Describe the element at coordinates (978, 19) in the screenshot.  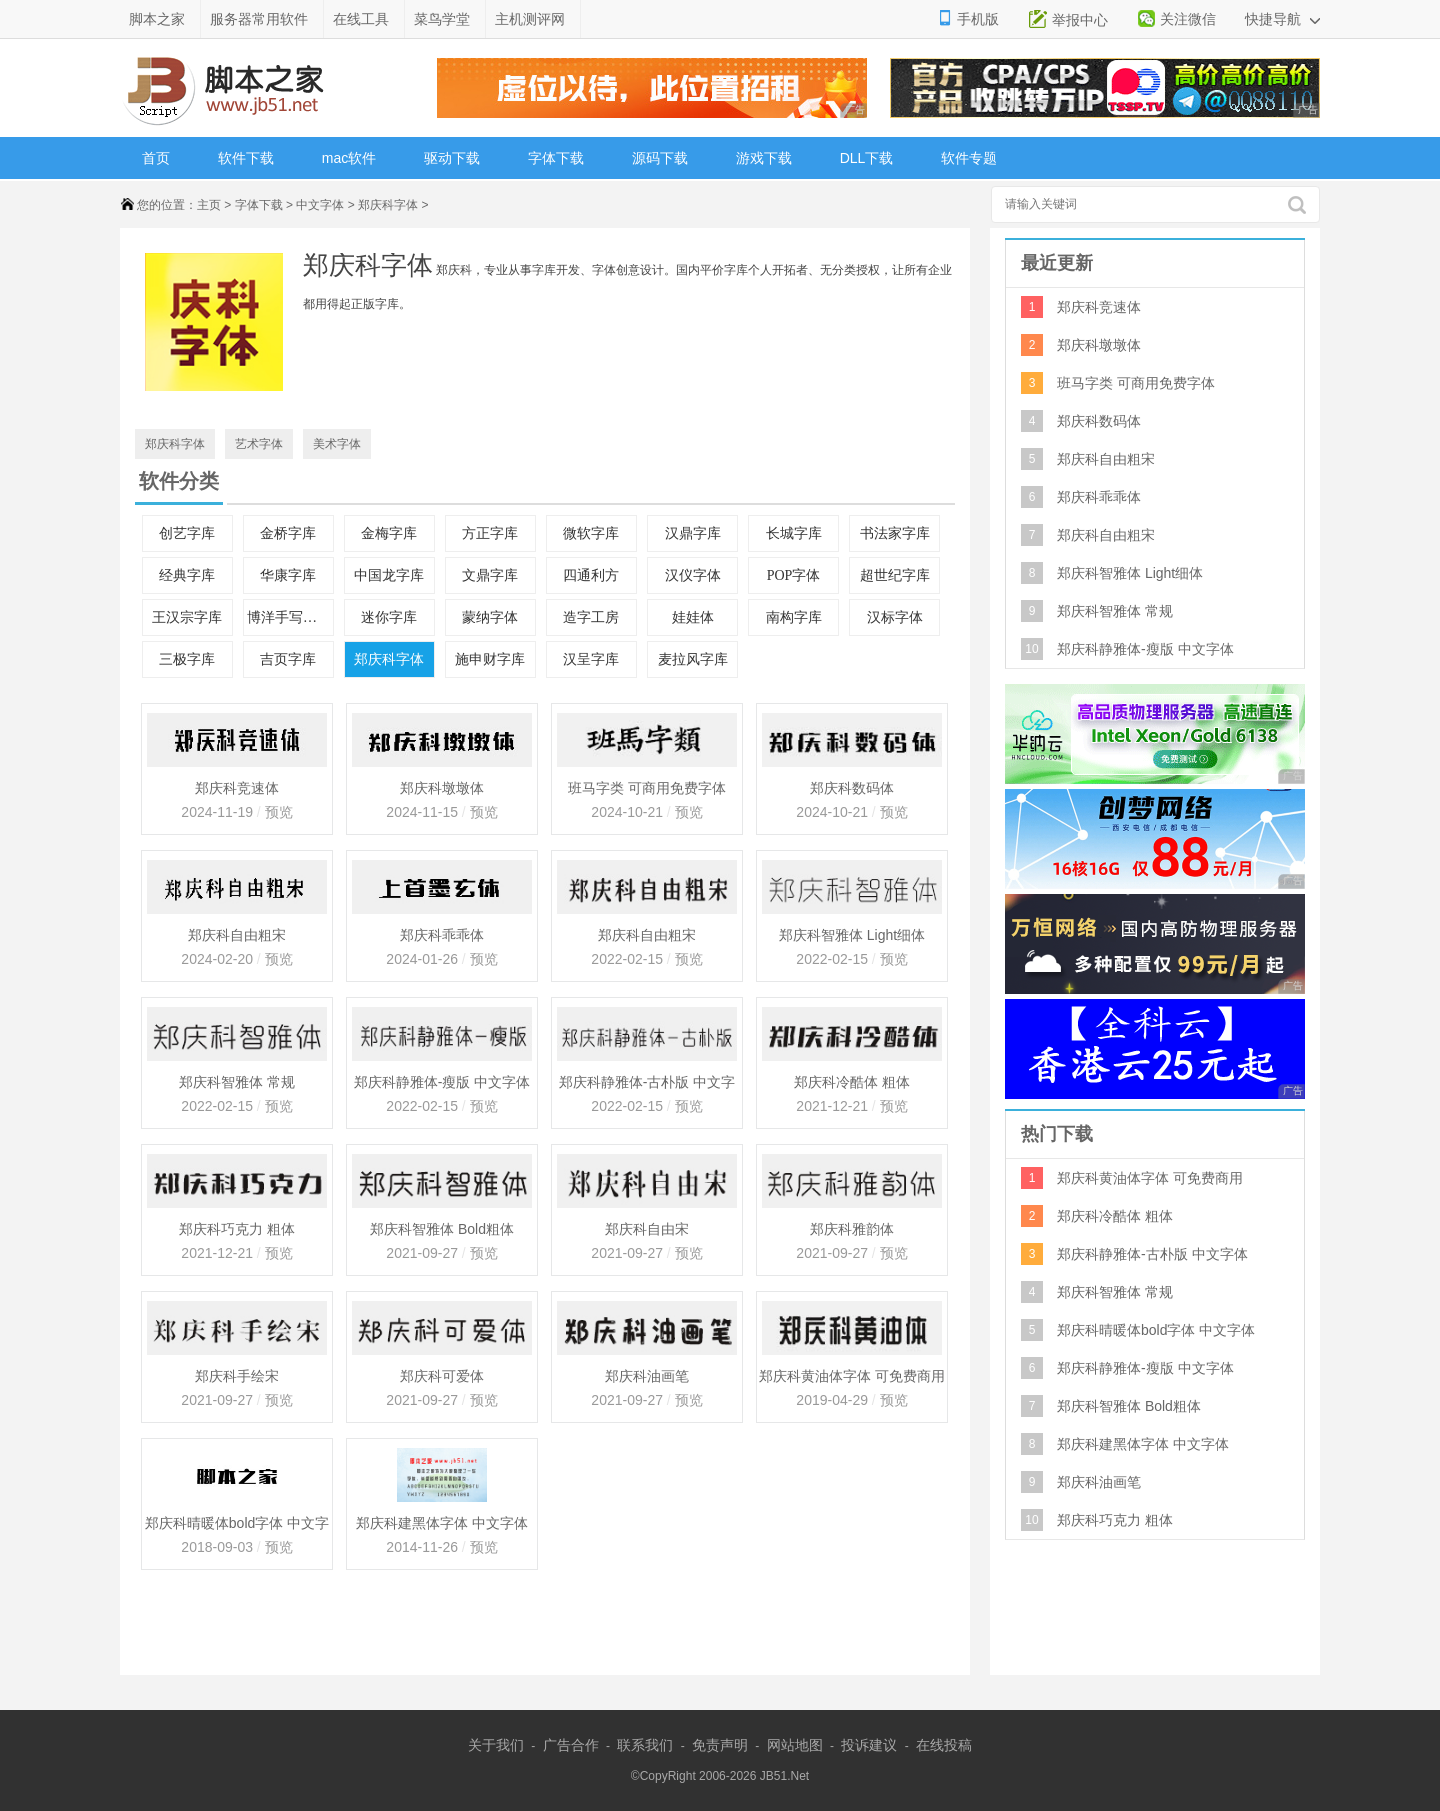
I see `手机版` at that location.